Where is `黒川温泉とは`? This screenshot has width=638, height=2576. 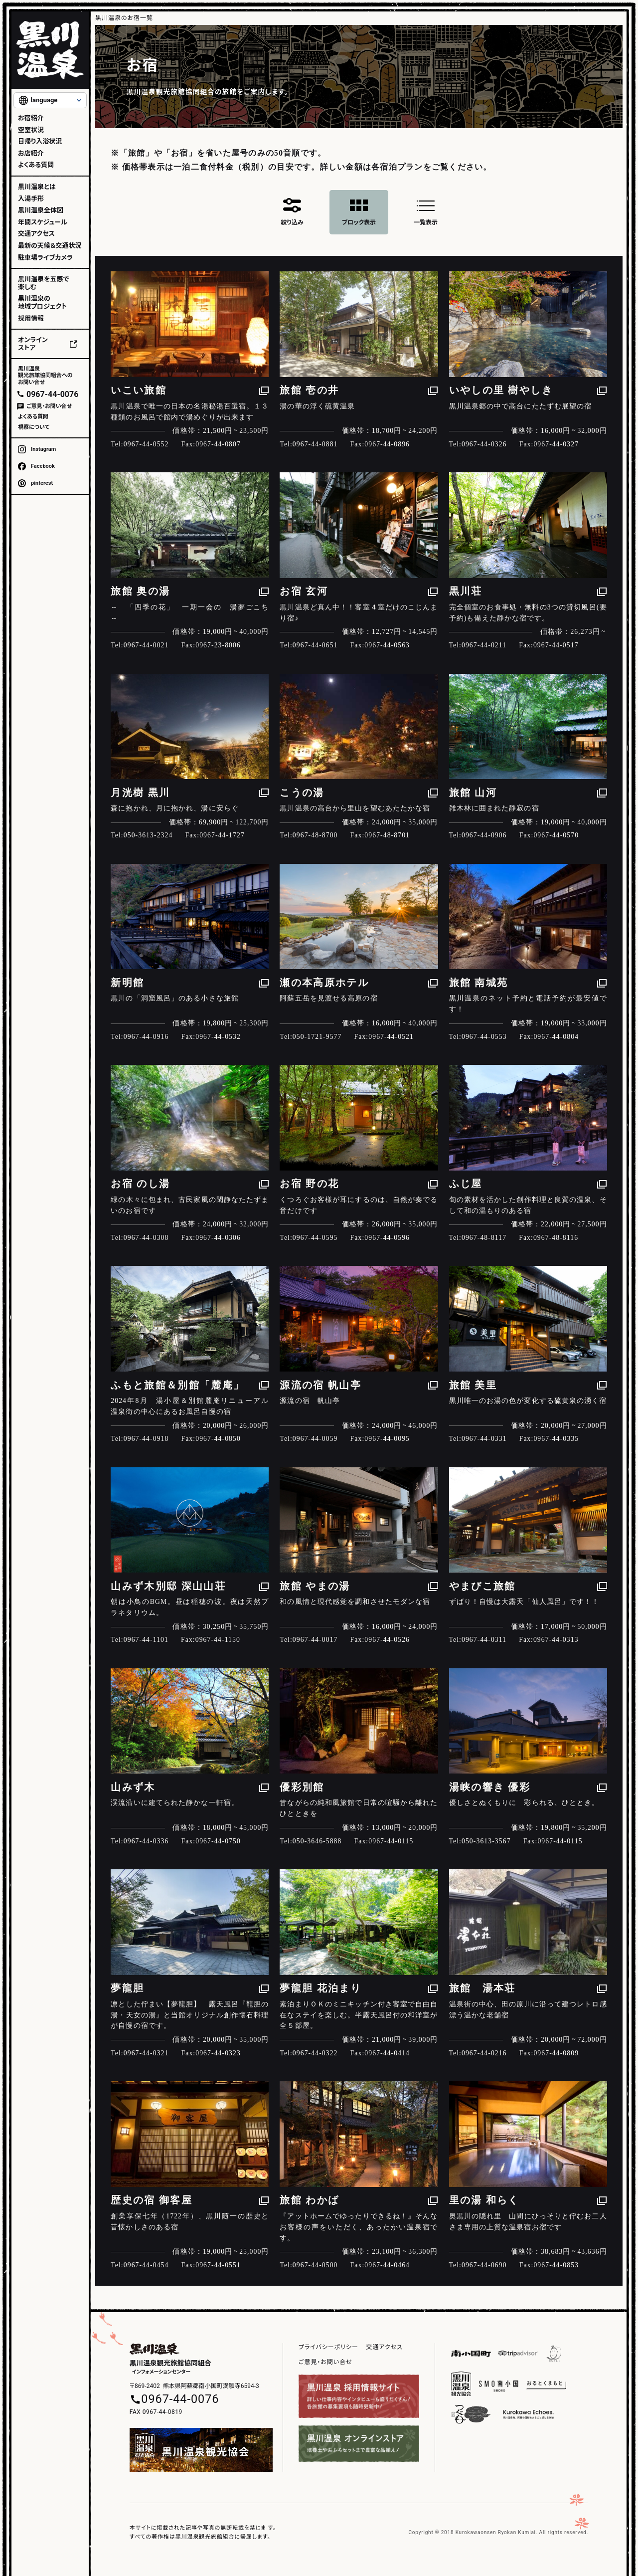
黒川温泉とは is located at coordinates (37, 187).